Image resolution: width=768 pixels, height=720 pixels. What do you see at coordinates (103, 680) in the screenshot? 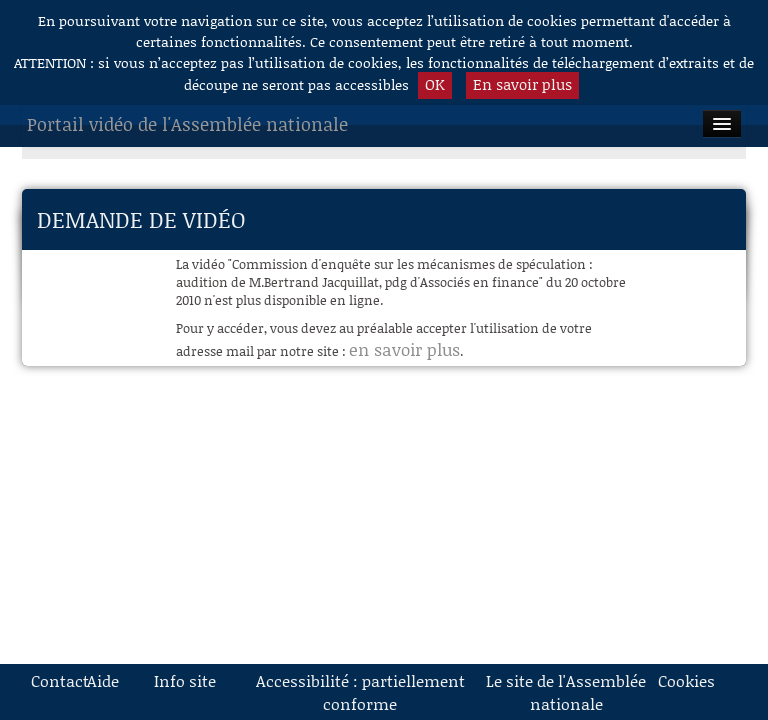
I see `Aide` at bounding box center [103, 680].